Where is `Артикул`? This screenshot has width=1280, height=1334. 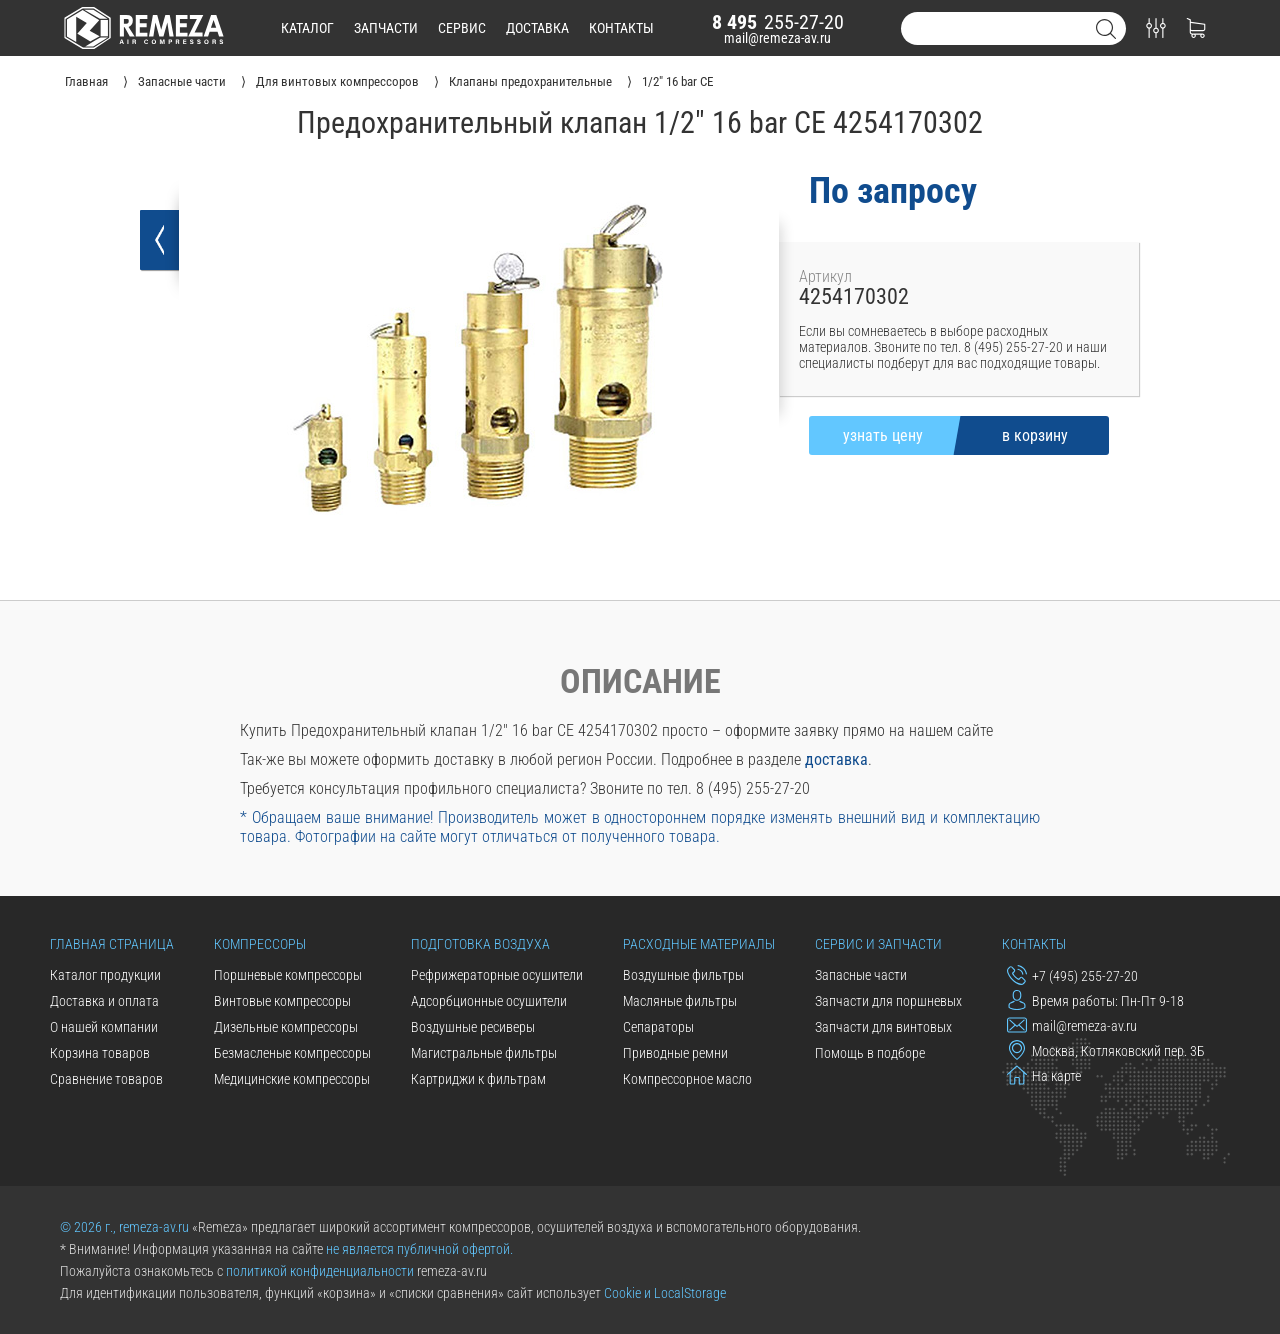
Артикул is located at coordinates (825, 276).